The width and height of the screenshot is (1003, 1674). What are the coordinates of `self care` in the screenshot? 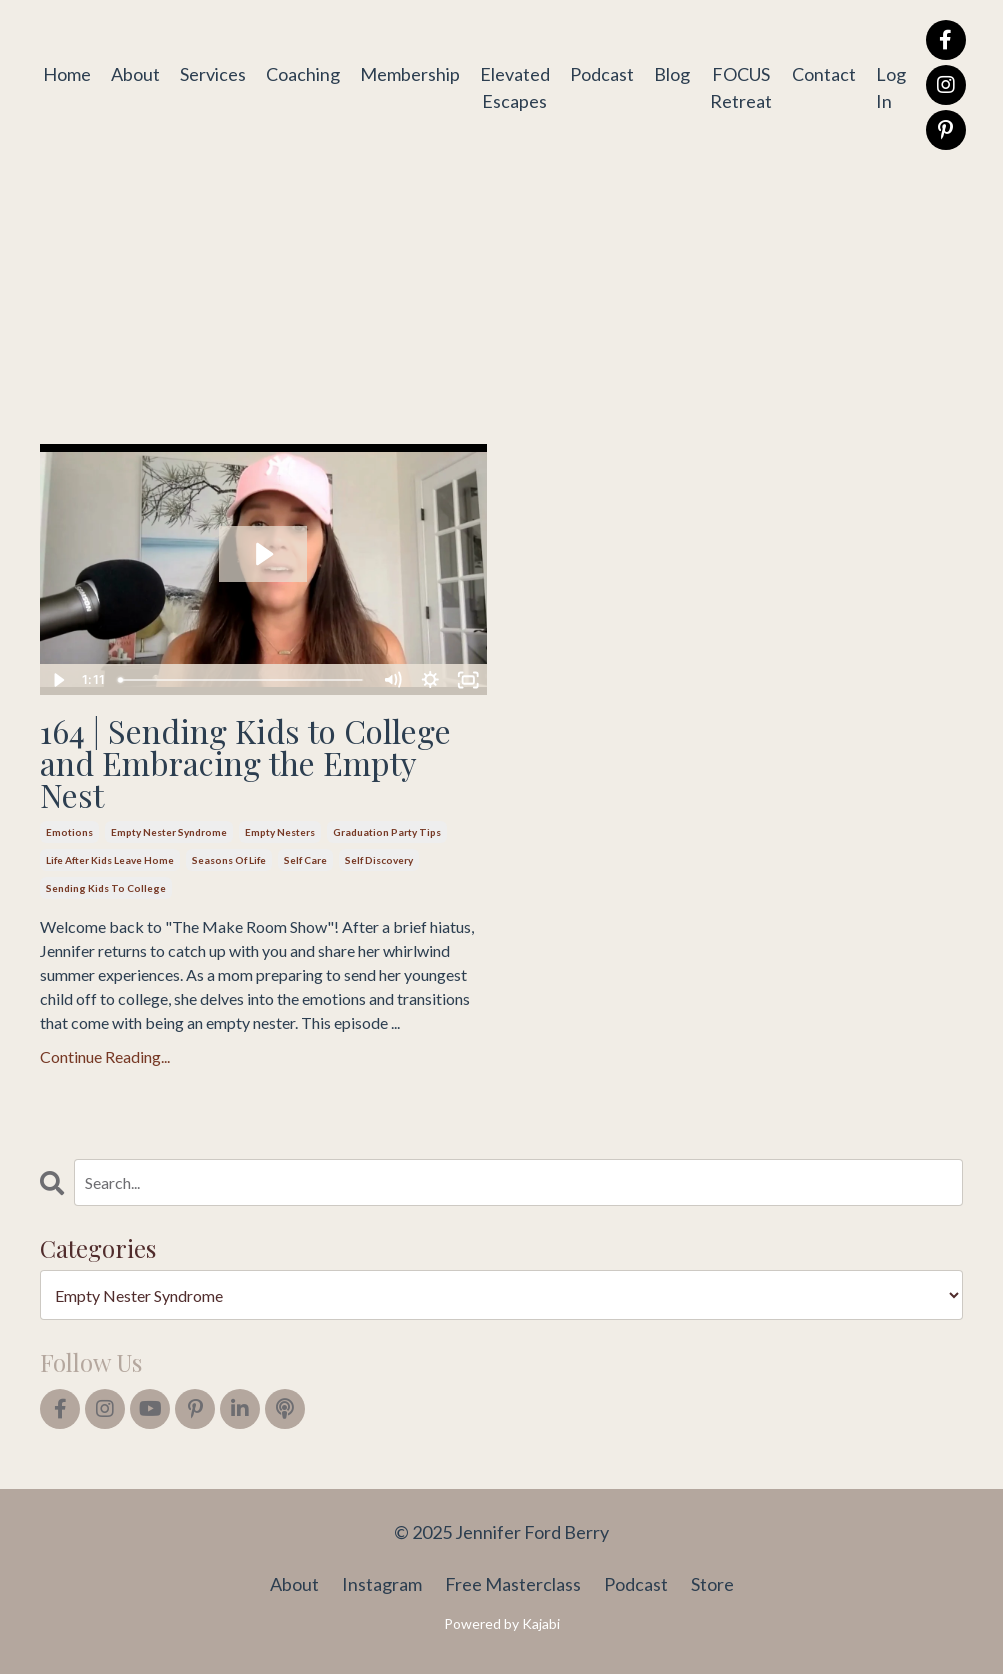 It's located at (305, 860).